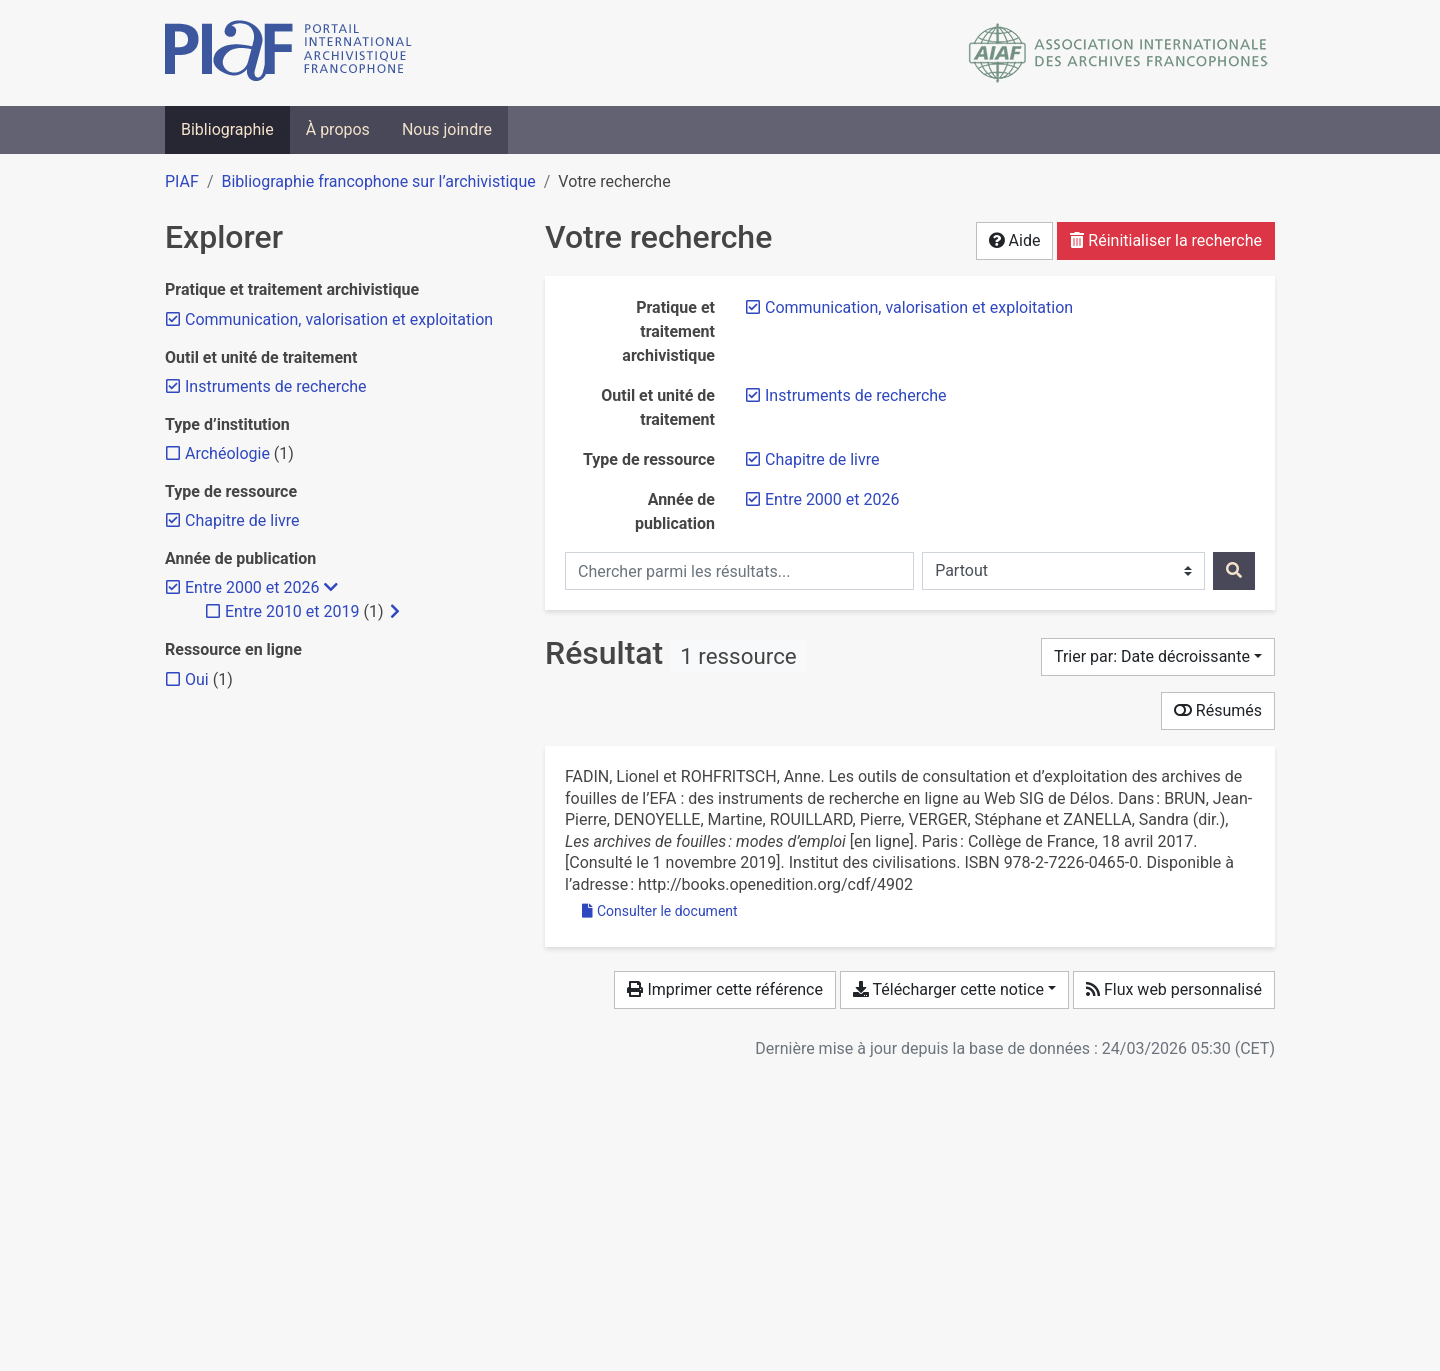 The height and width of the screenshot is (1371, 1440). What do you see at coordinates (856, 395) in the screenshot?
I see `[Retirer le filtre 'Instruments de recherche']` at bounding box center [856, 395].